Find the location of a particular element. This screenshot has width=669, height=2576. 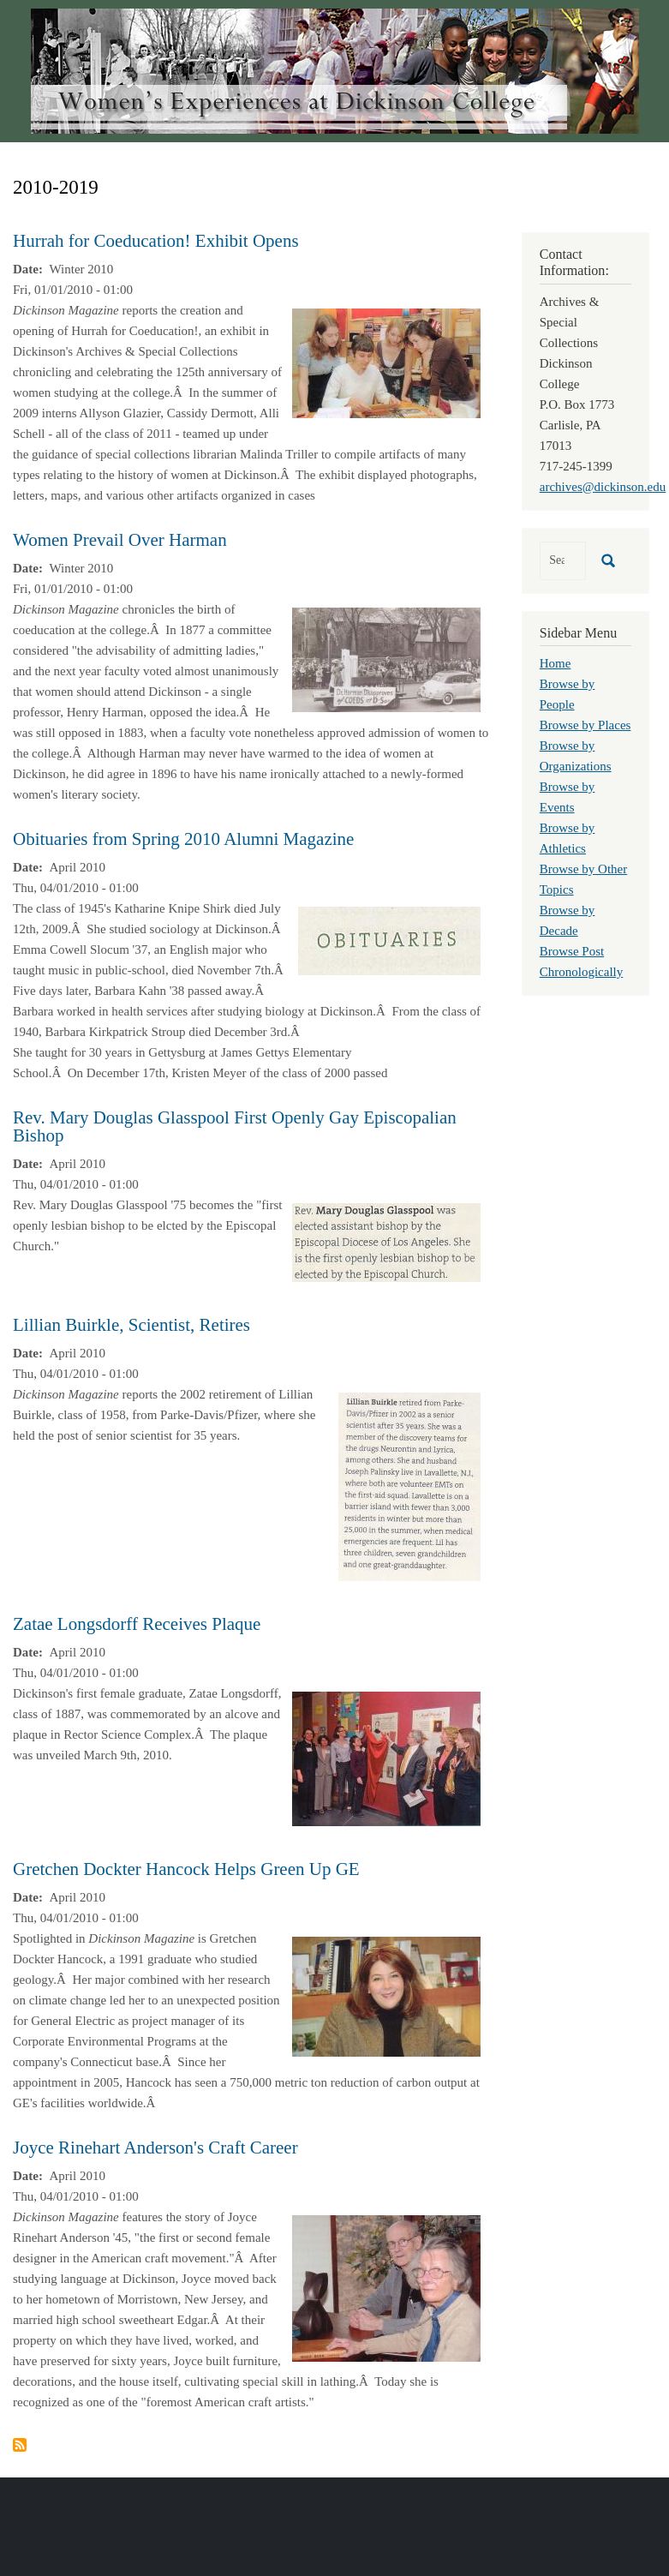

Browse by Places is located at coordinates (585, 725).